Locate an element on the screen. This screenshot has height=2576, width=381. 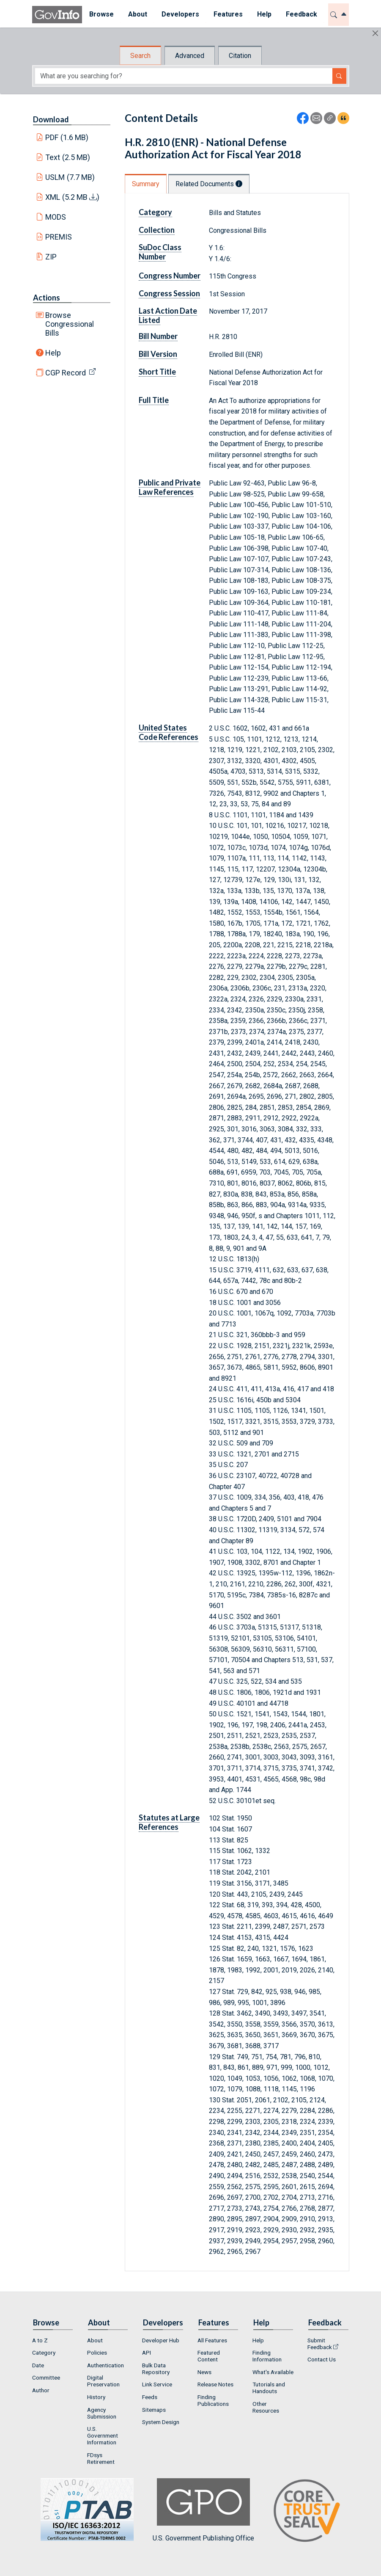
U.S. Government Publishing Office is located at coordinates (203, 2510).